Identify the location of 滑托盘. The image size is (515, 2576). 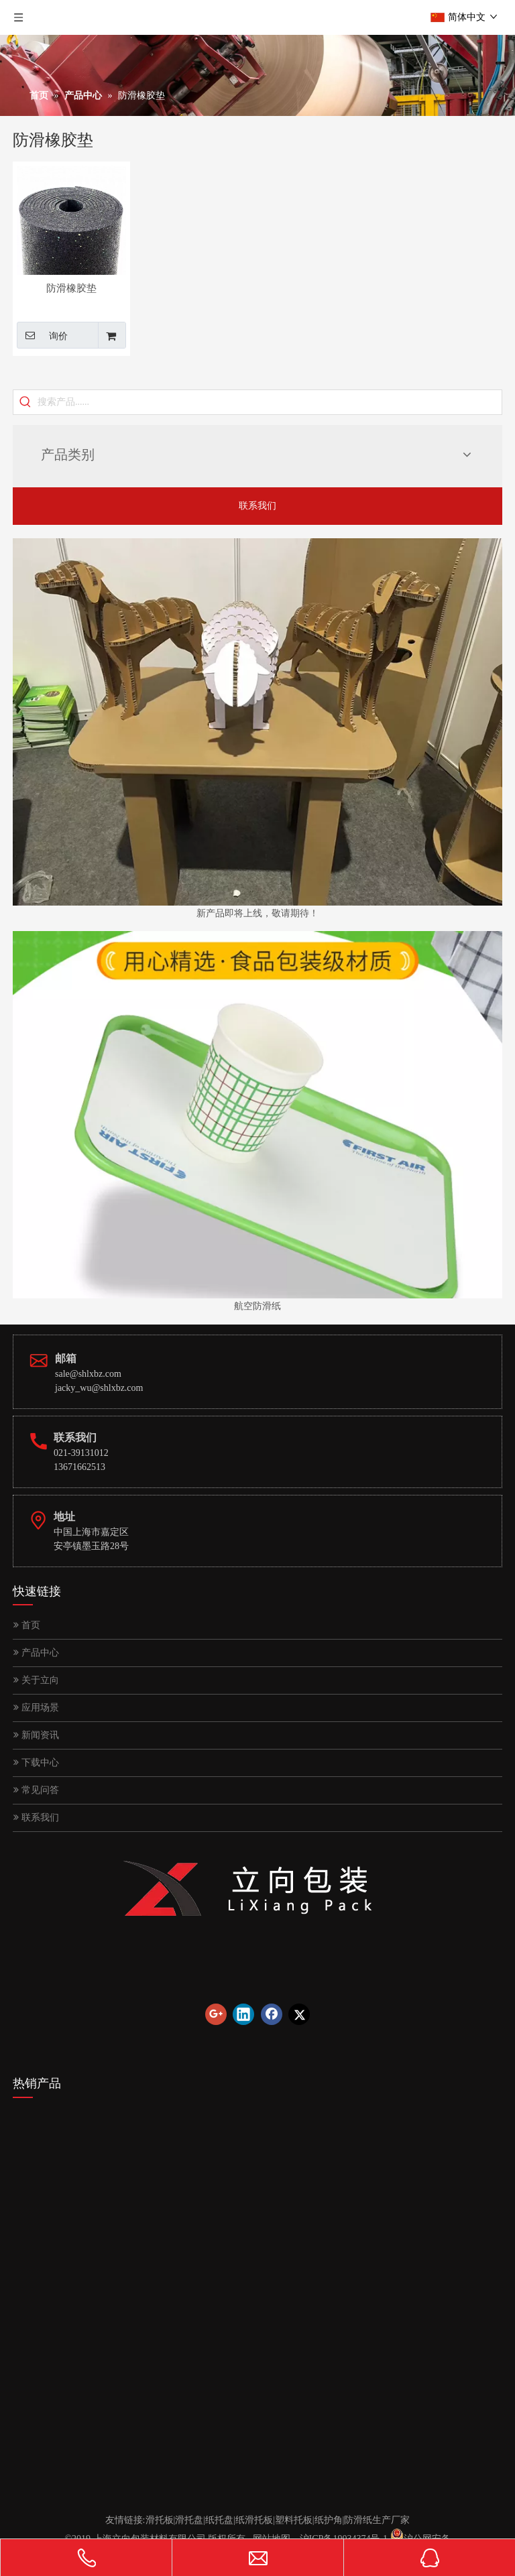
(189, 2520).